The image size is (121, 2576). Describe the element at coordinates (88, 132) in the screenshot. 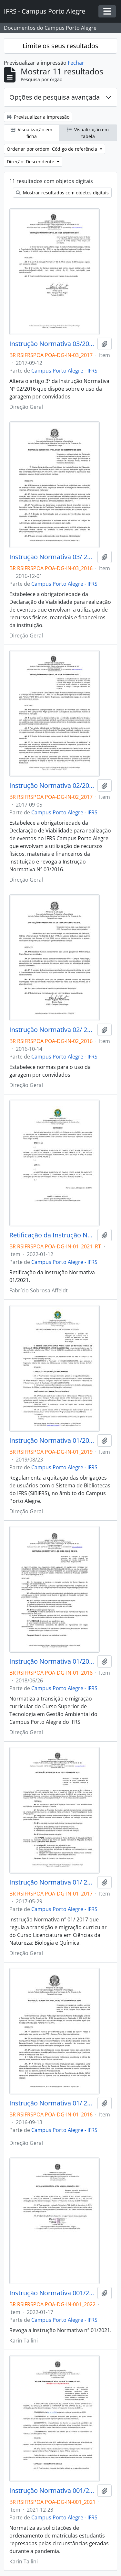

I see `Visualização em tabela` at that location.